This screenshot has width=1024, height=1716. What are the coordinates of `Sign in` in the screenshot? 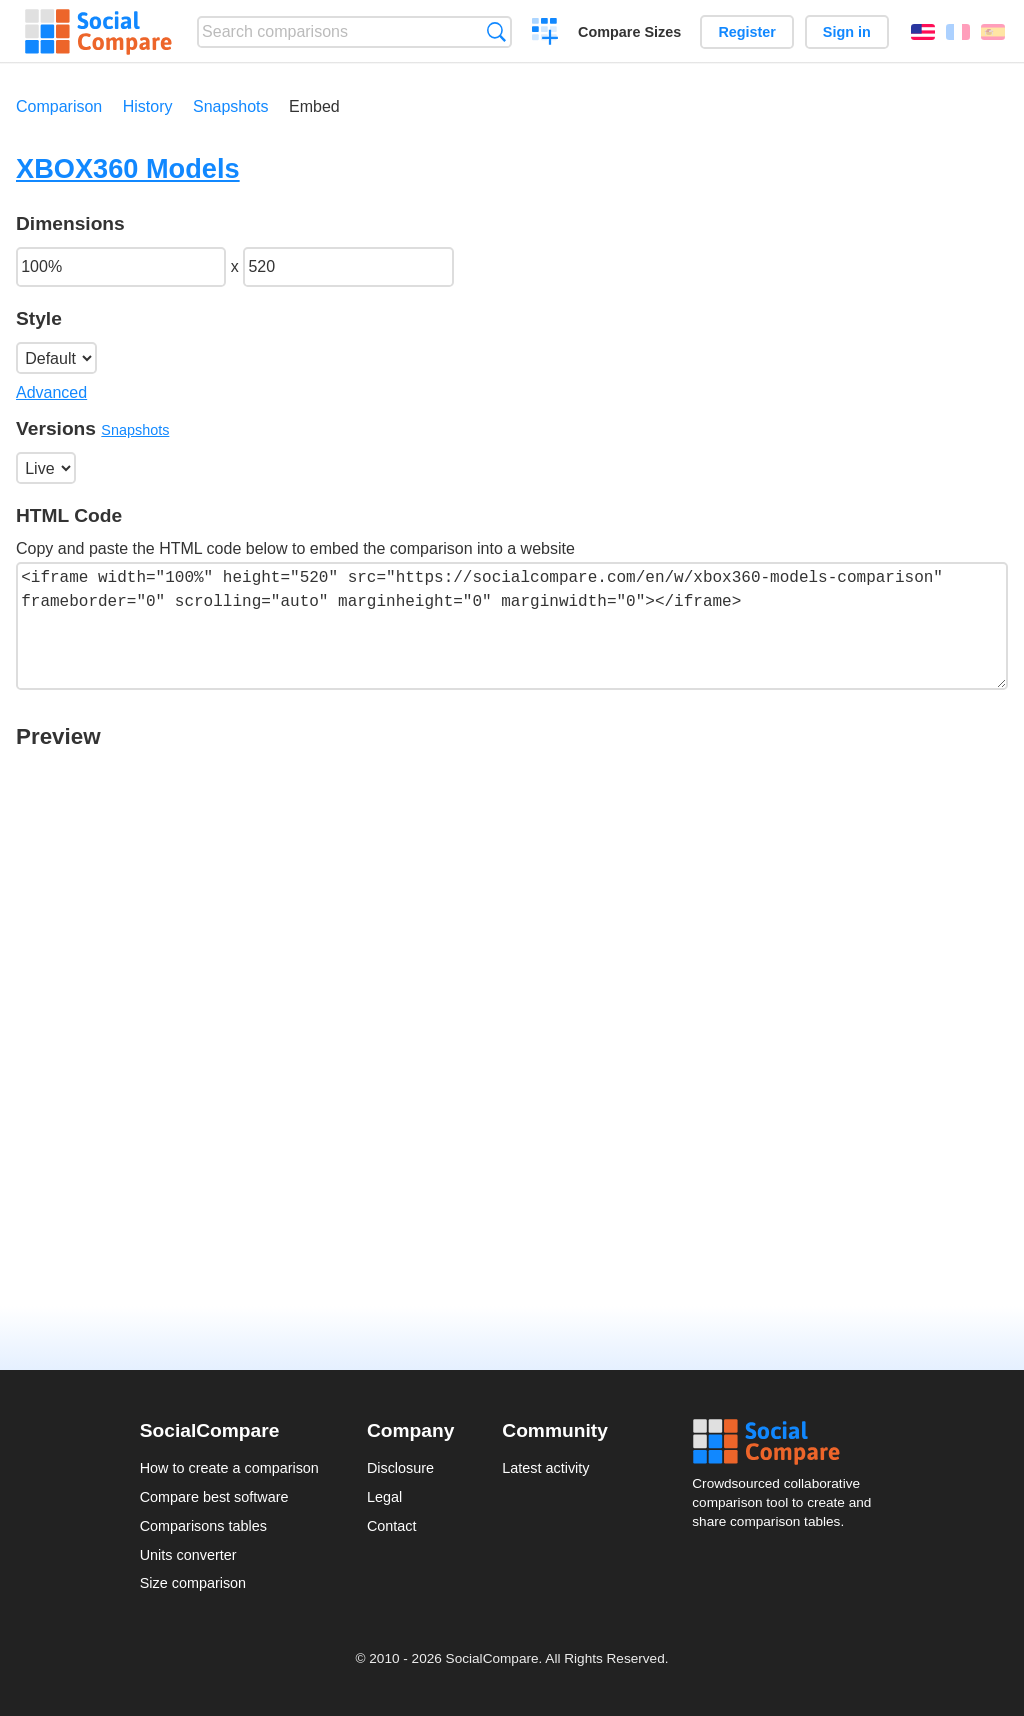 It's located at (847, 32).